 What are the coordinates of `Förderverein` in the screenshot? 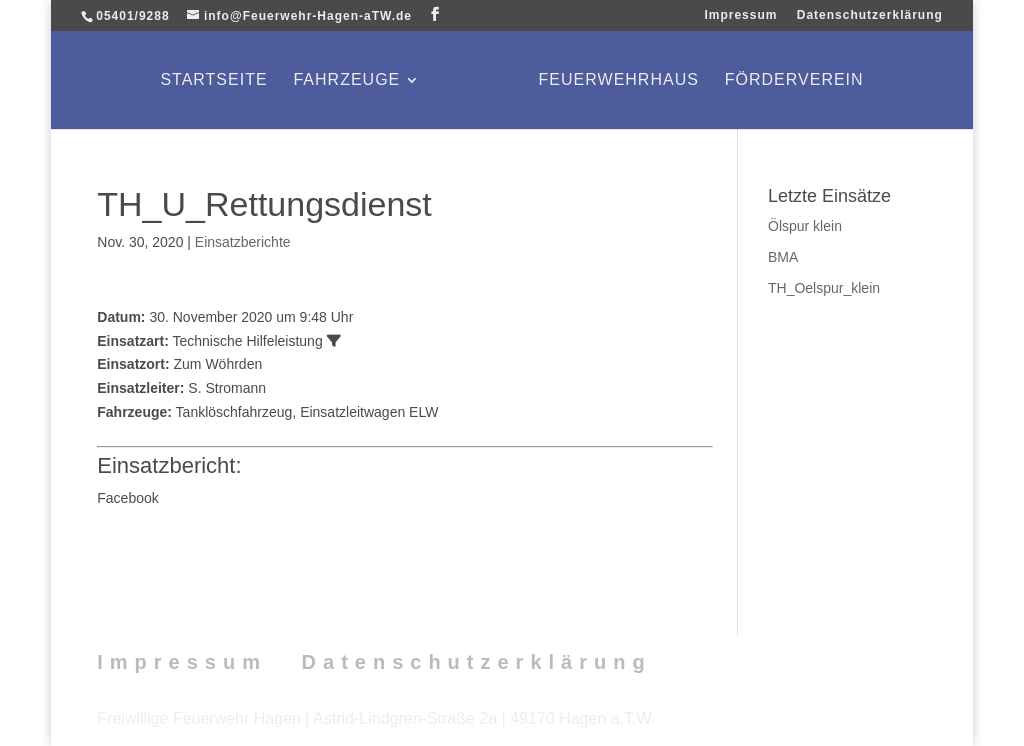 It's located at (794, 80).